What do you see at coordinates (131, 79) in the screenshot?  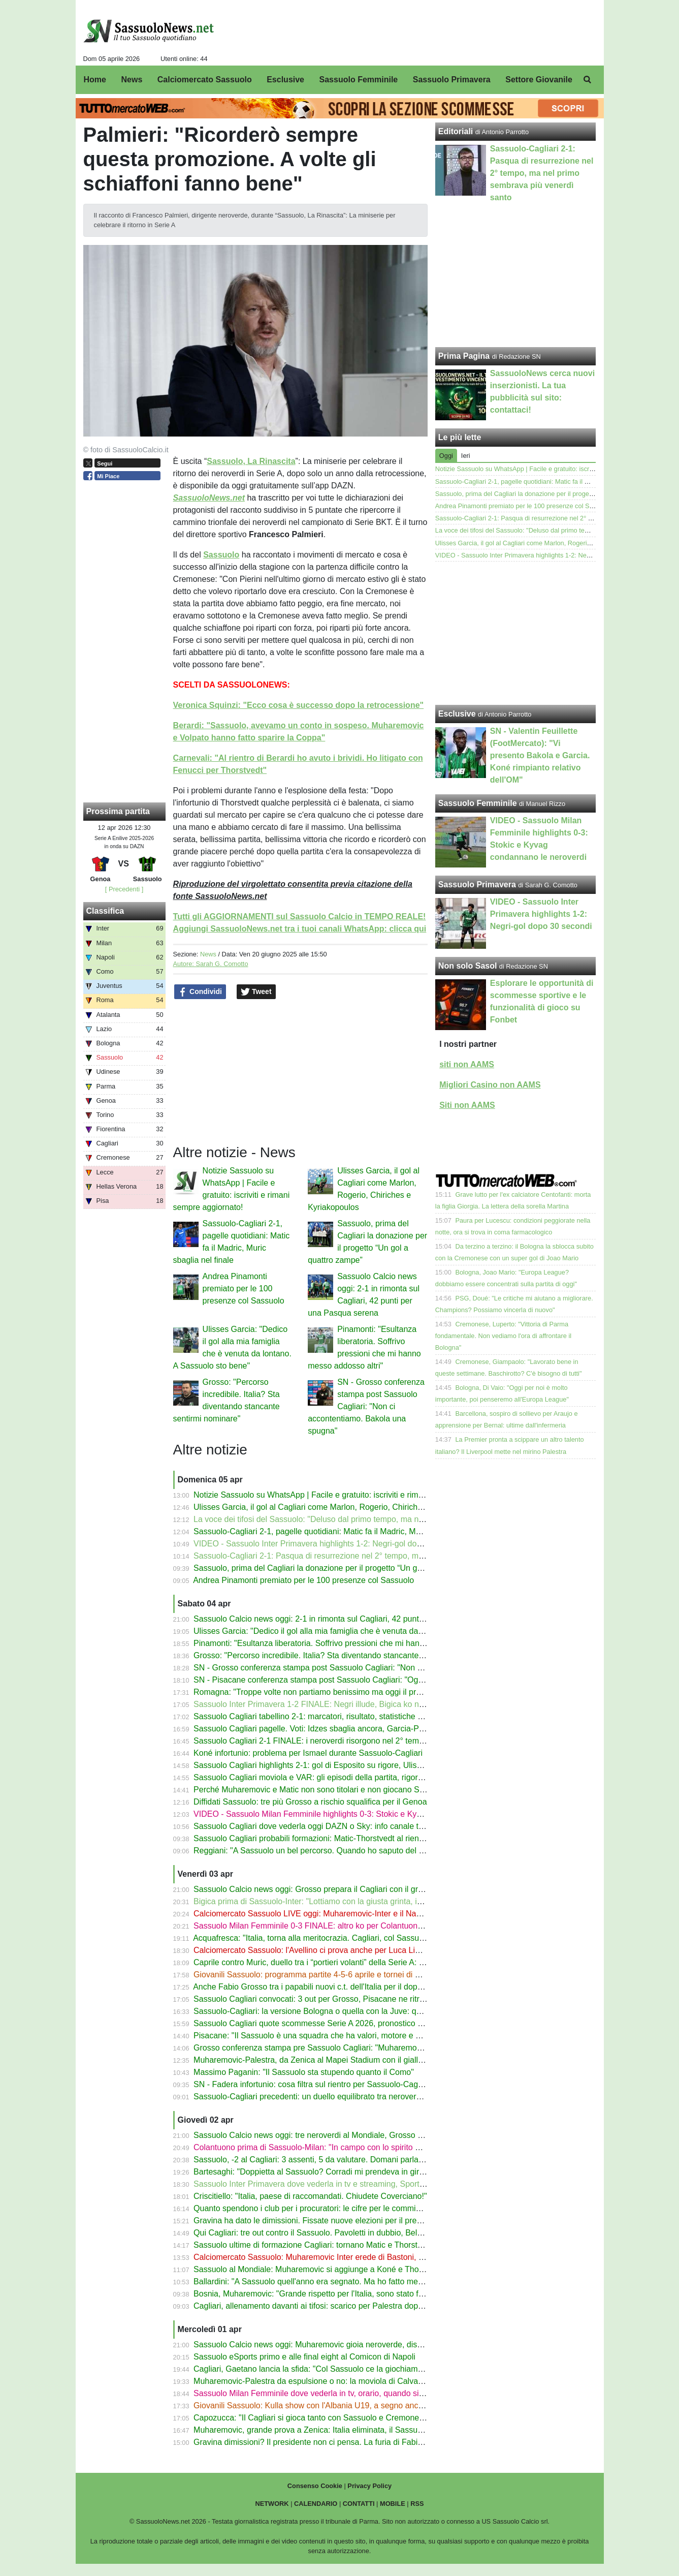 I see `News [menuitem]` at bounding box center [131, 79].